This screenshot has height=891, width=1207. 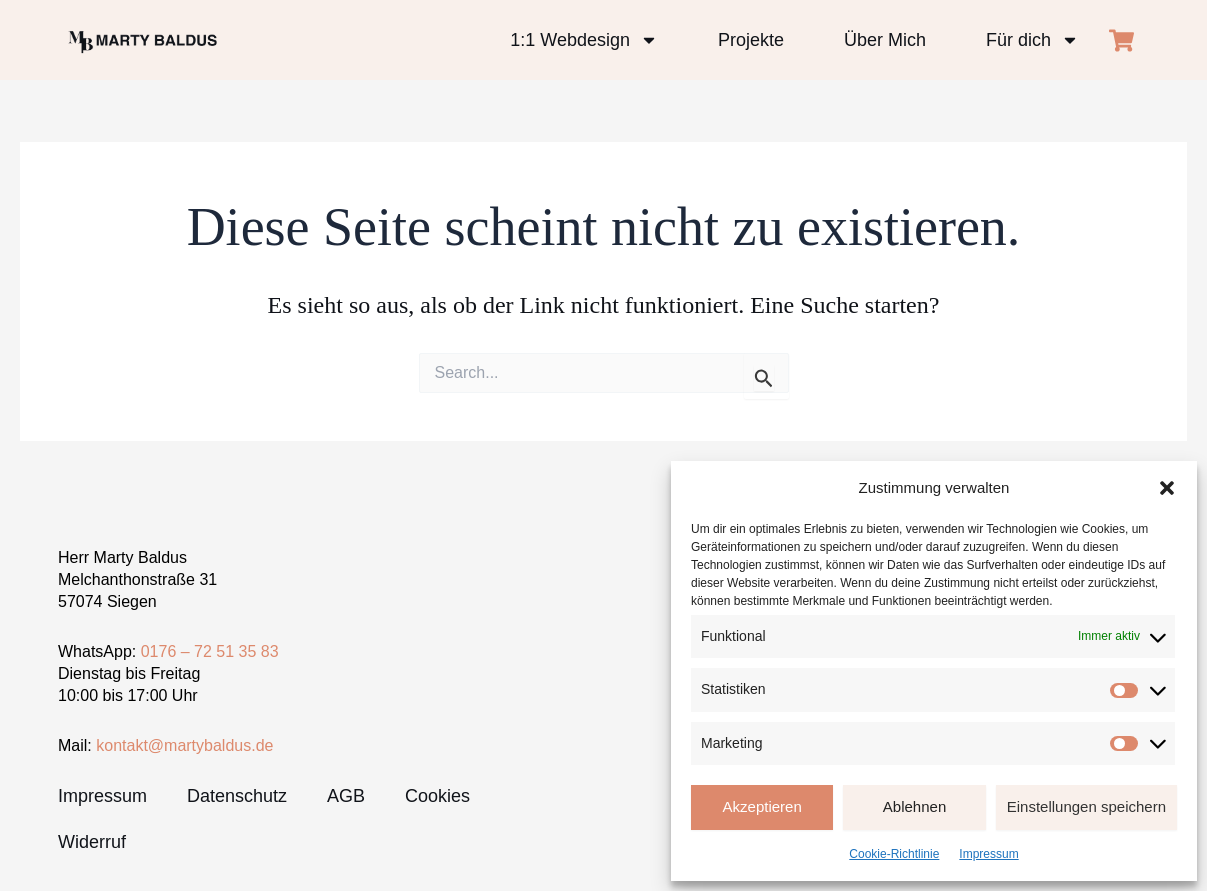 I want to click on Widerruf, so click(x=92, y=842).